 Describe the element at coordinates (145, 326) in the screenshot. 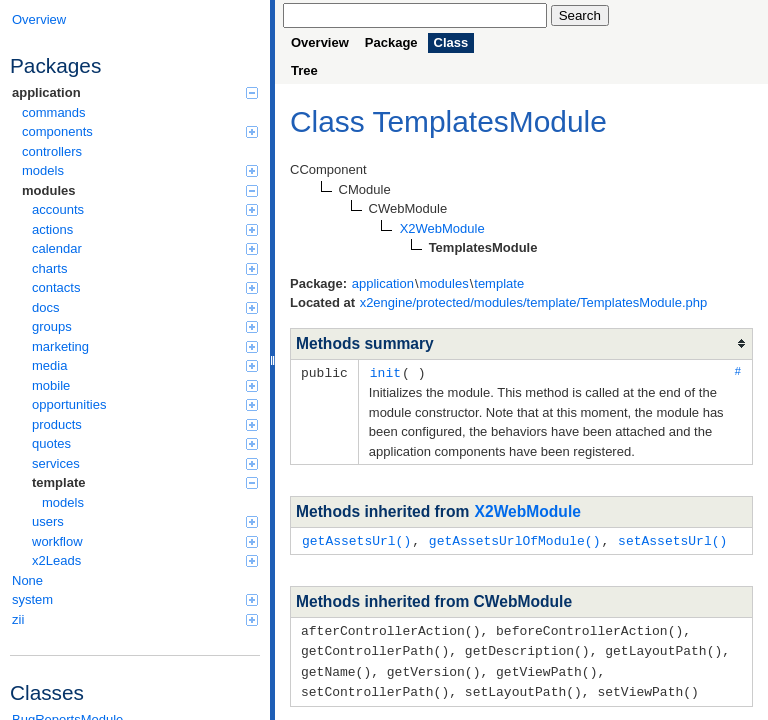

I see `groups` at that location.